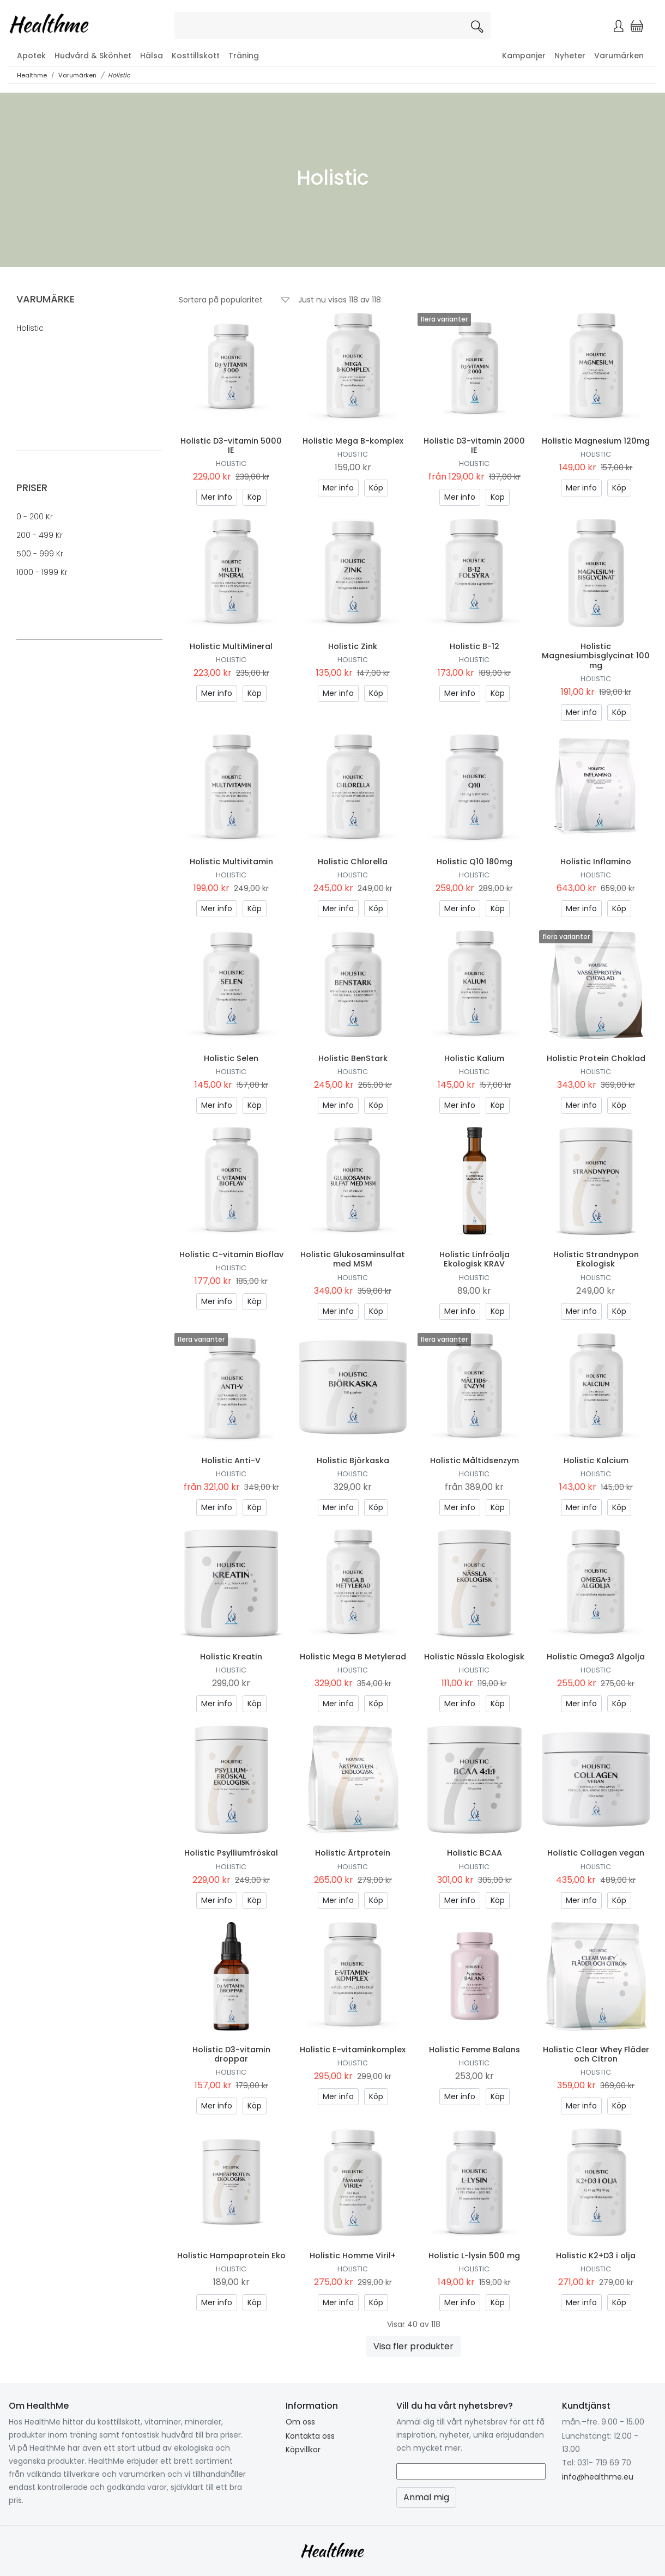 The width and height of the screenshot is (665, 2576). I want to click on Holistic BenStark, so click(353, 1058).